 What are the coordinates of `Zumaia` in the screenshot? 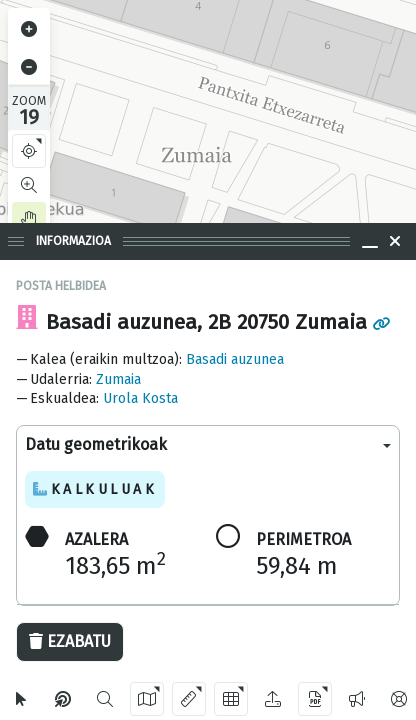 It's located at (118, 379).